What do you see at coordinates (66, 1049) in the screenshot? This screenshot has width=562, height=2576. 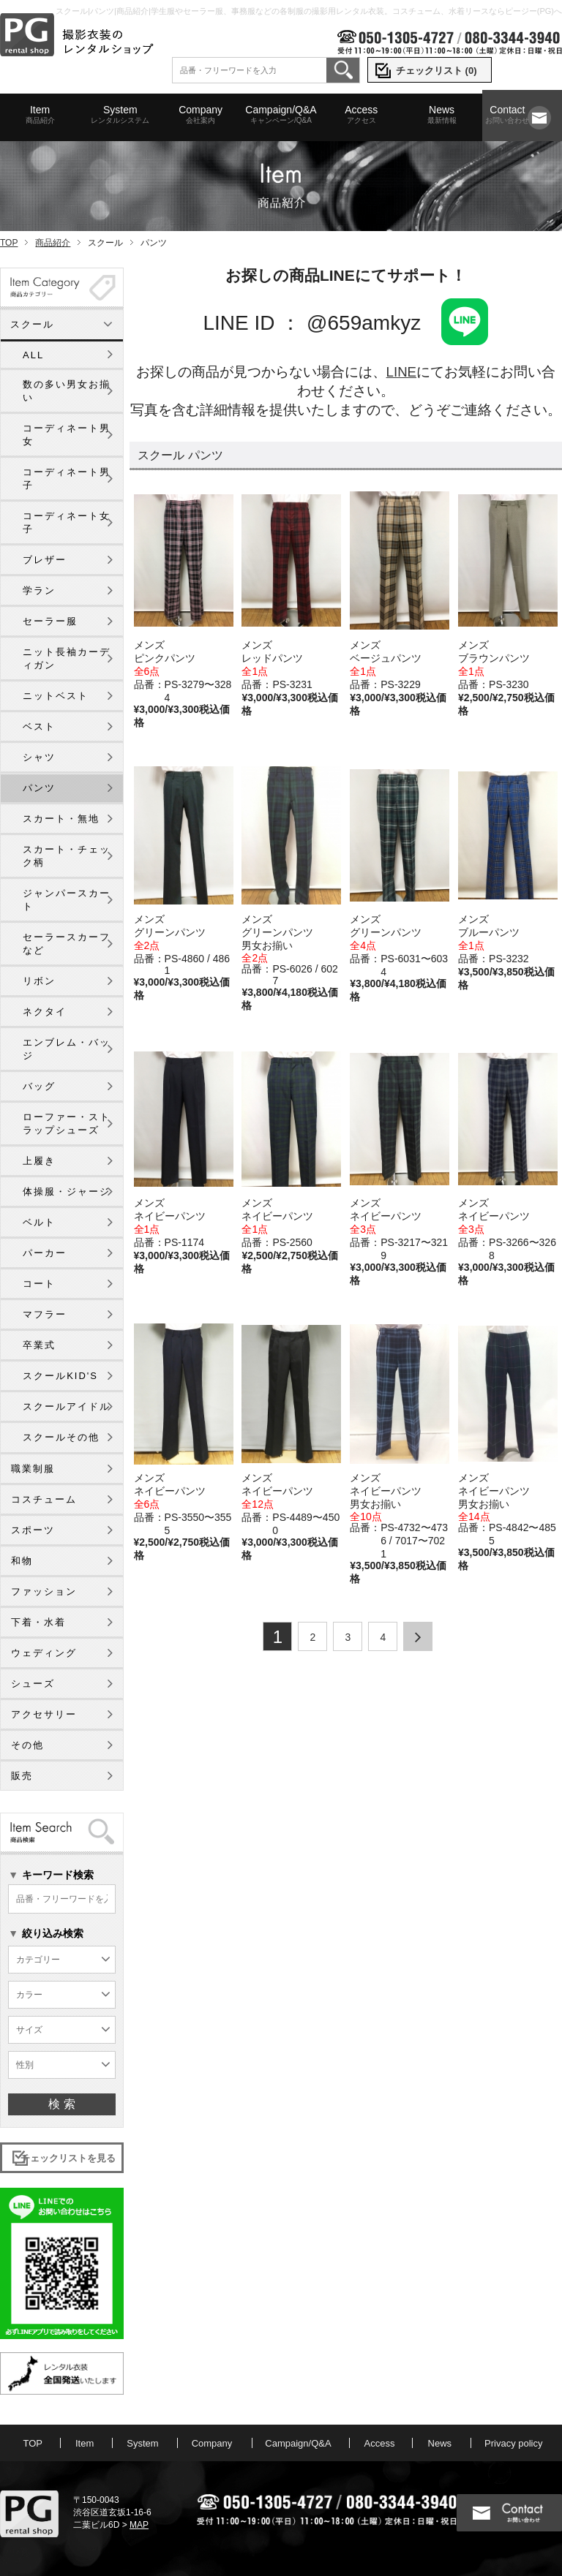 I see `エンブレム・バッジ` at bounding box center [66, 1049].